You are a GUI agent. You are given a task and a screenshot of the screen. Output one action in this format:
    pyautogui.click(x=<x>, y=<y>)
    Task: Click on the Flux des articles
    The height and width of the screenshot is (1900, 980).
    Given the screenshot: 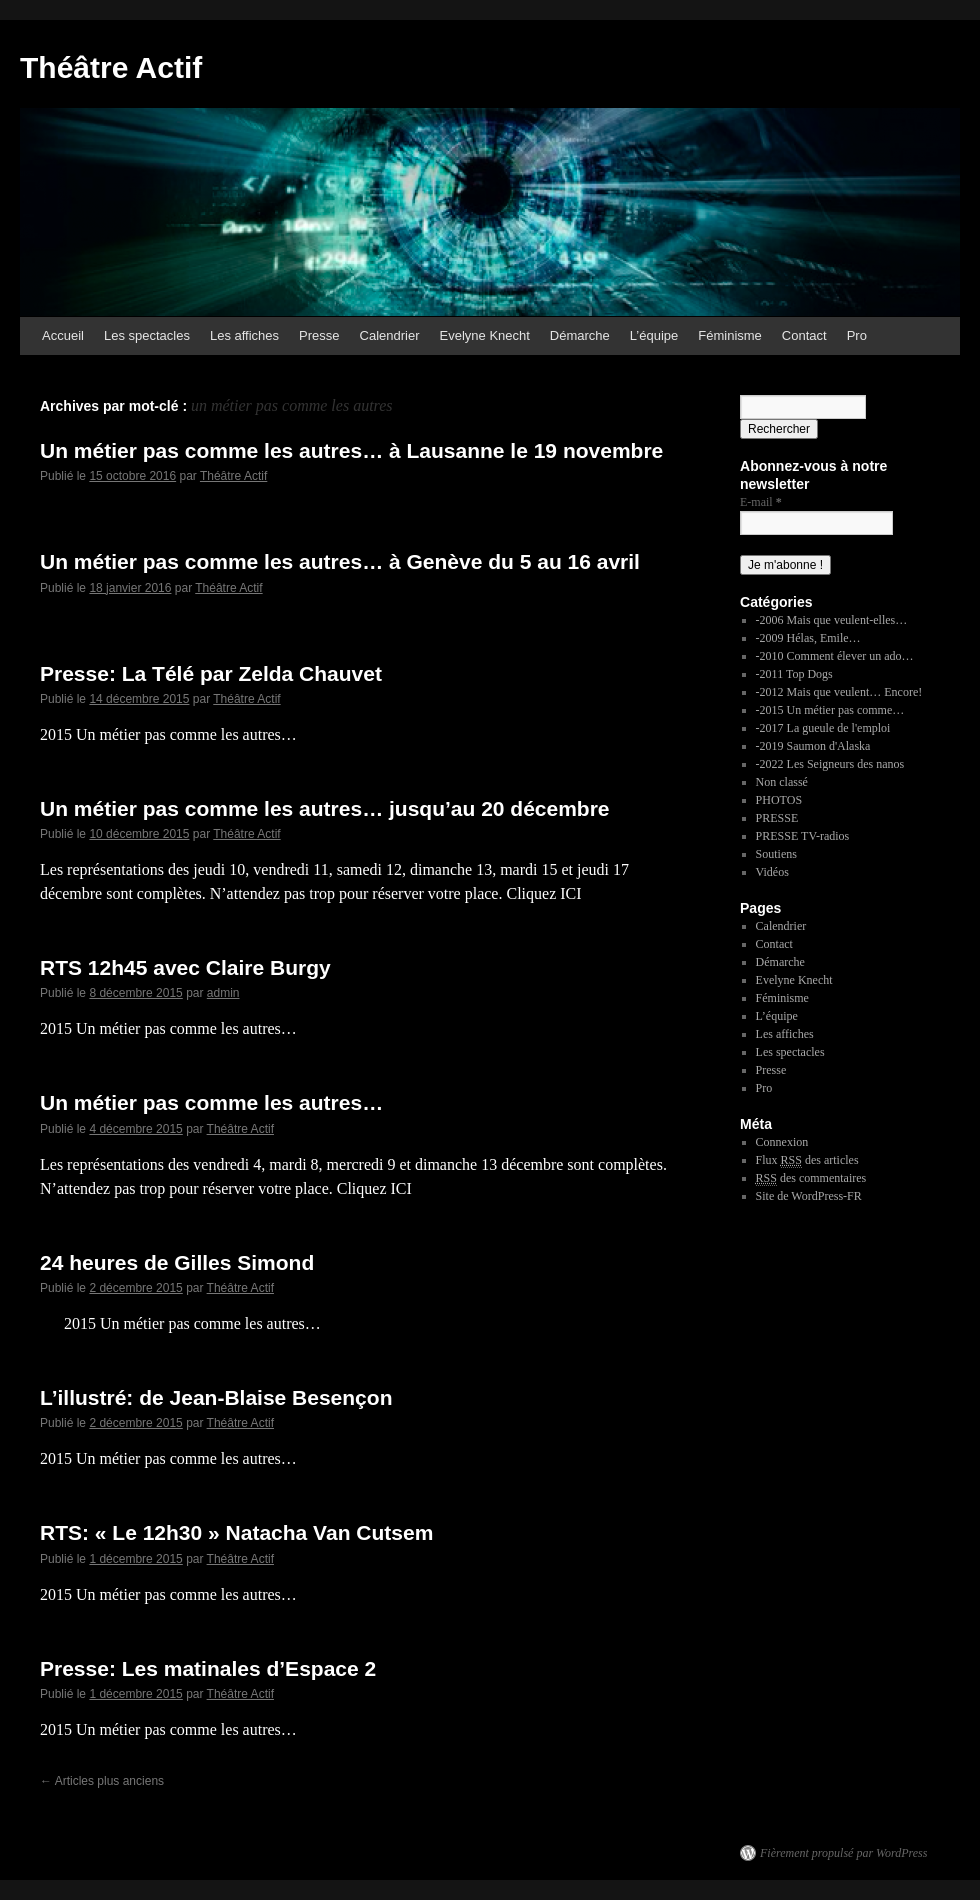 What is the action you would take?
    pyautogui.click(x=807, y=1160)
    